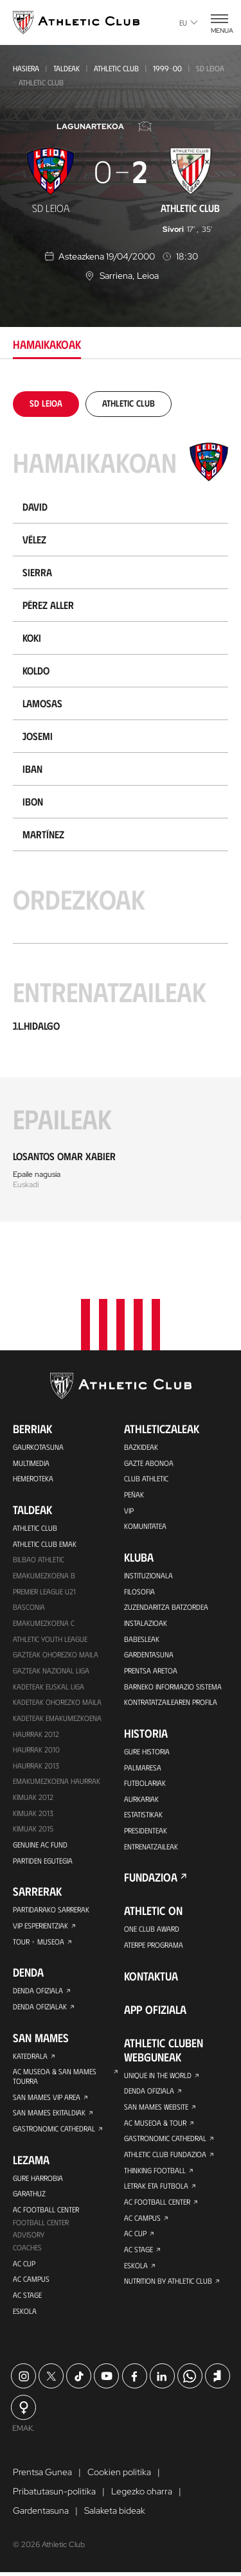  I want to click on Haurrak 2013, so click(36, 1762).